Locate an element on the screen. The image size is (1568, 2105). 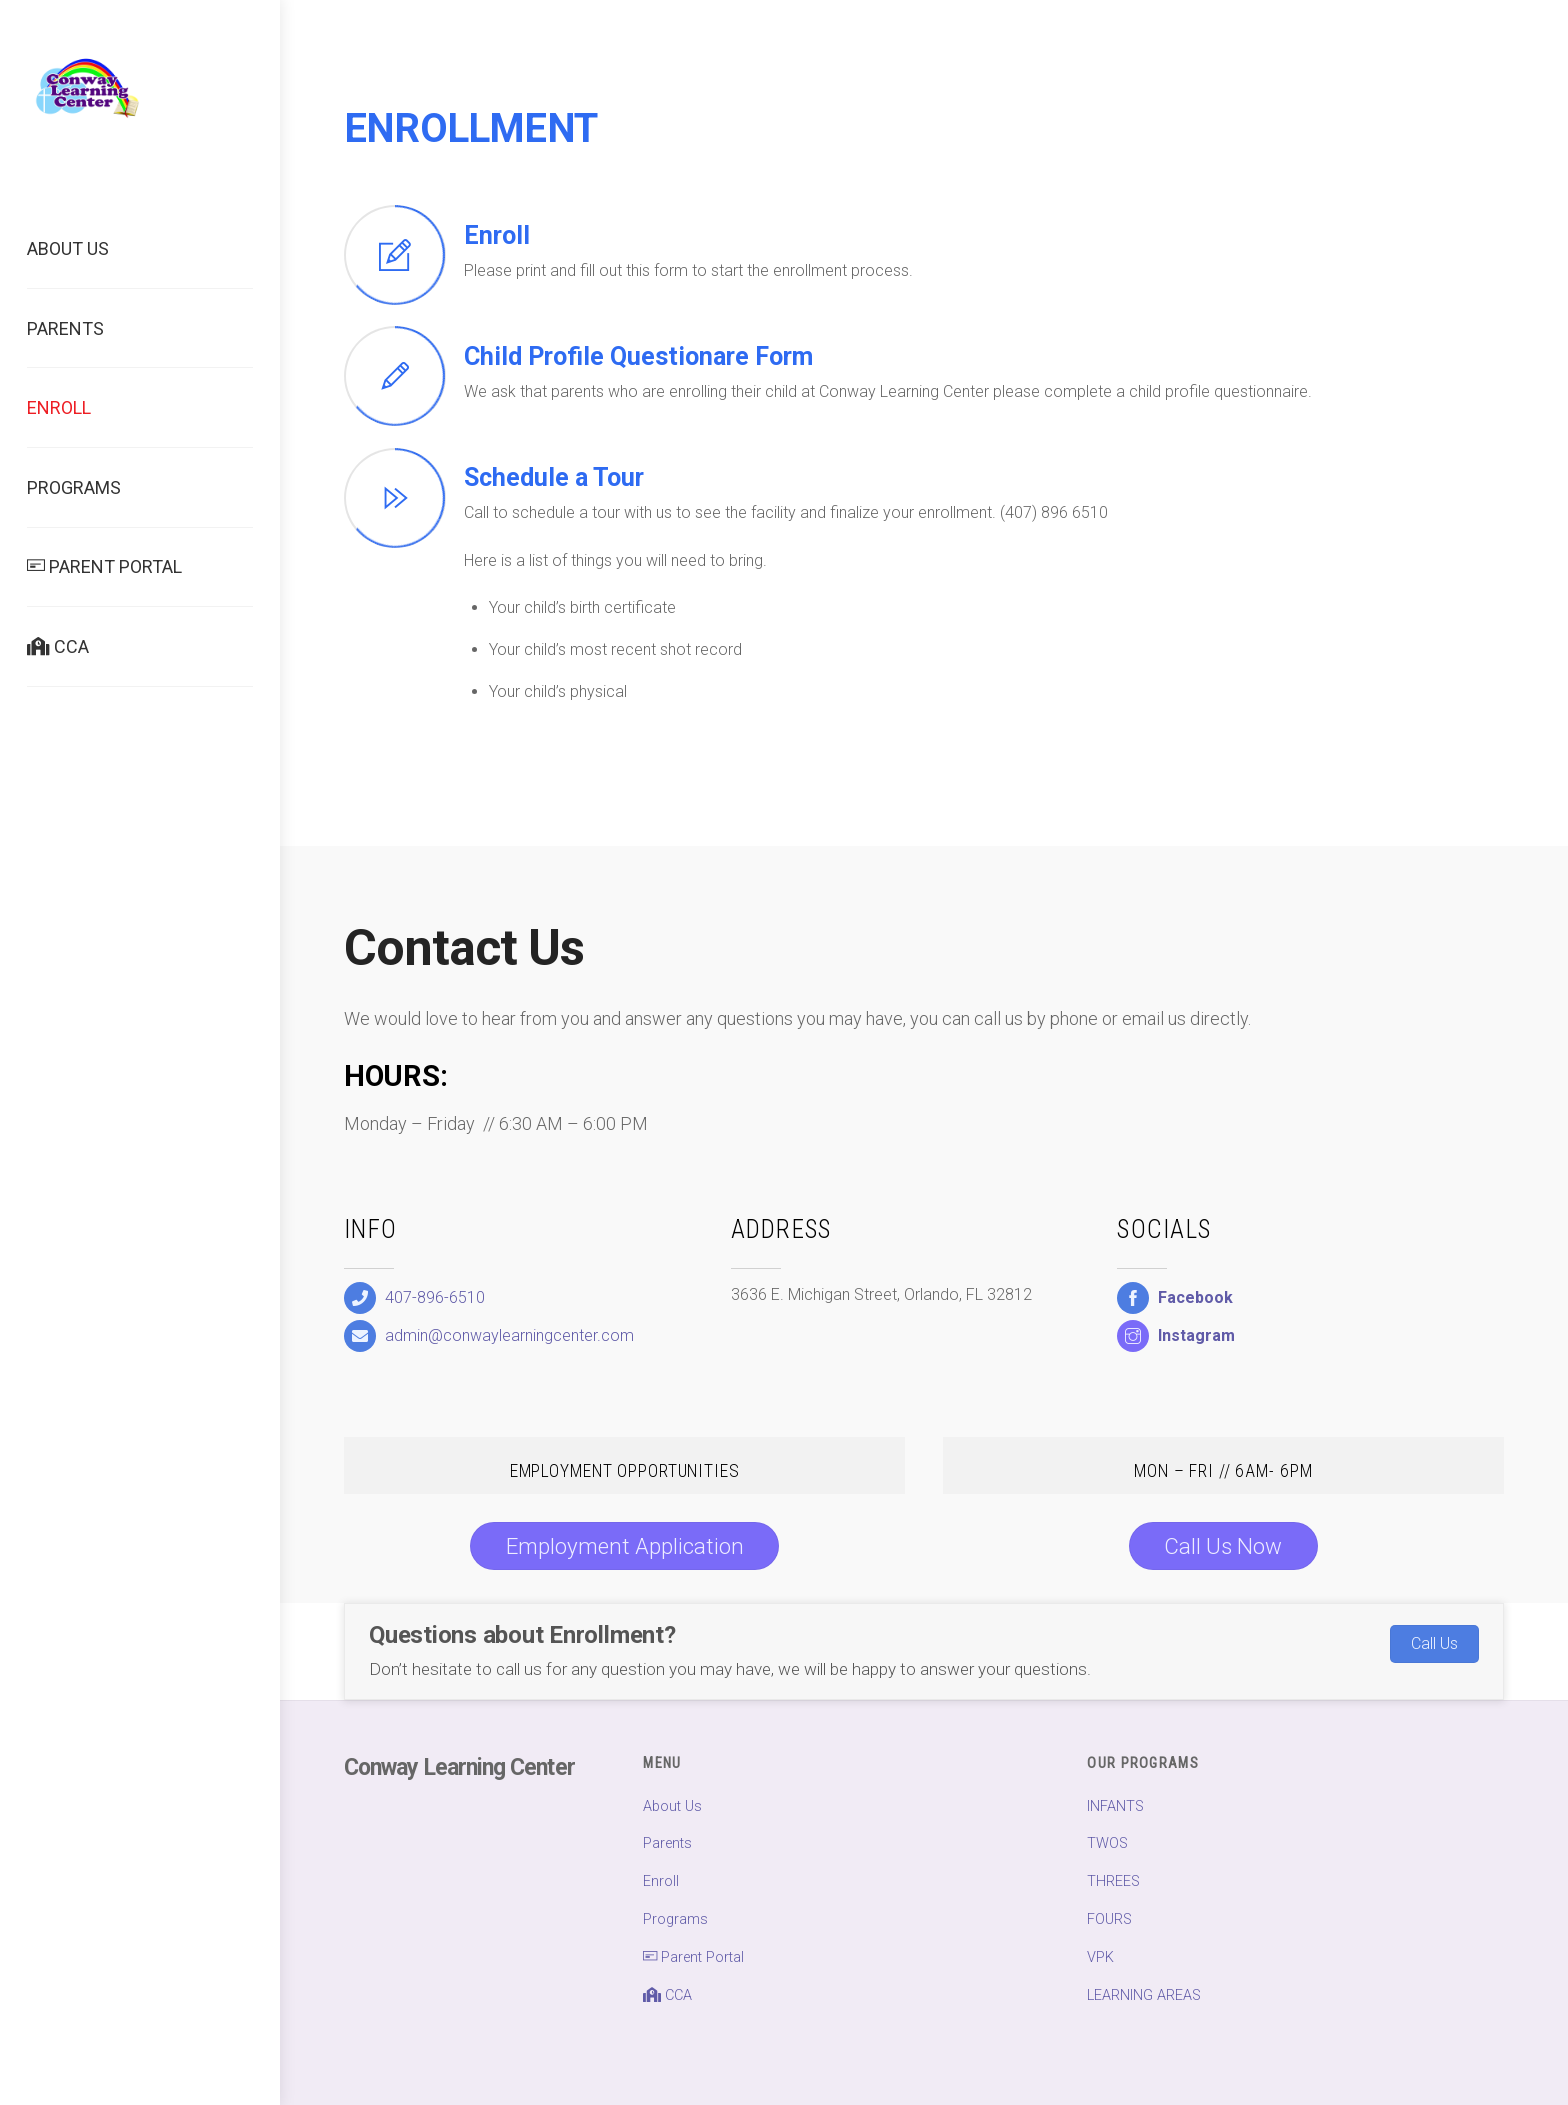
THREES is located at coordinates (1113, 1881).